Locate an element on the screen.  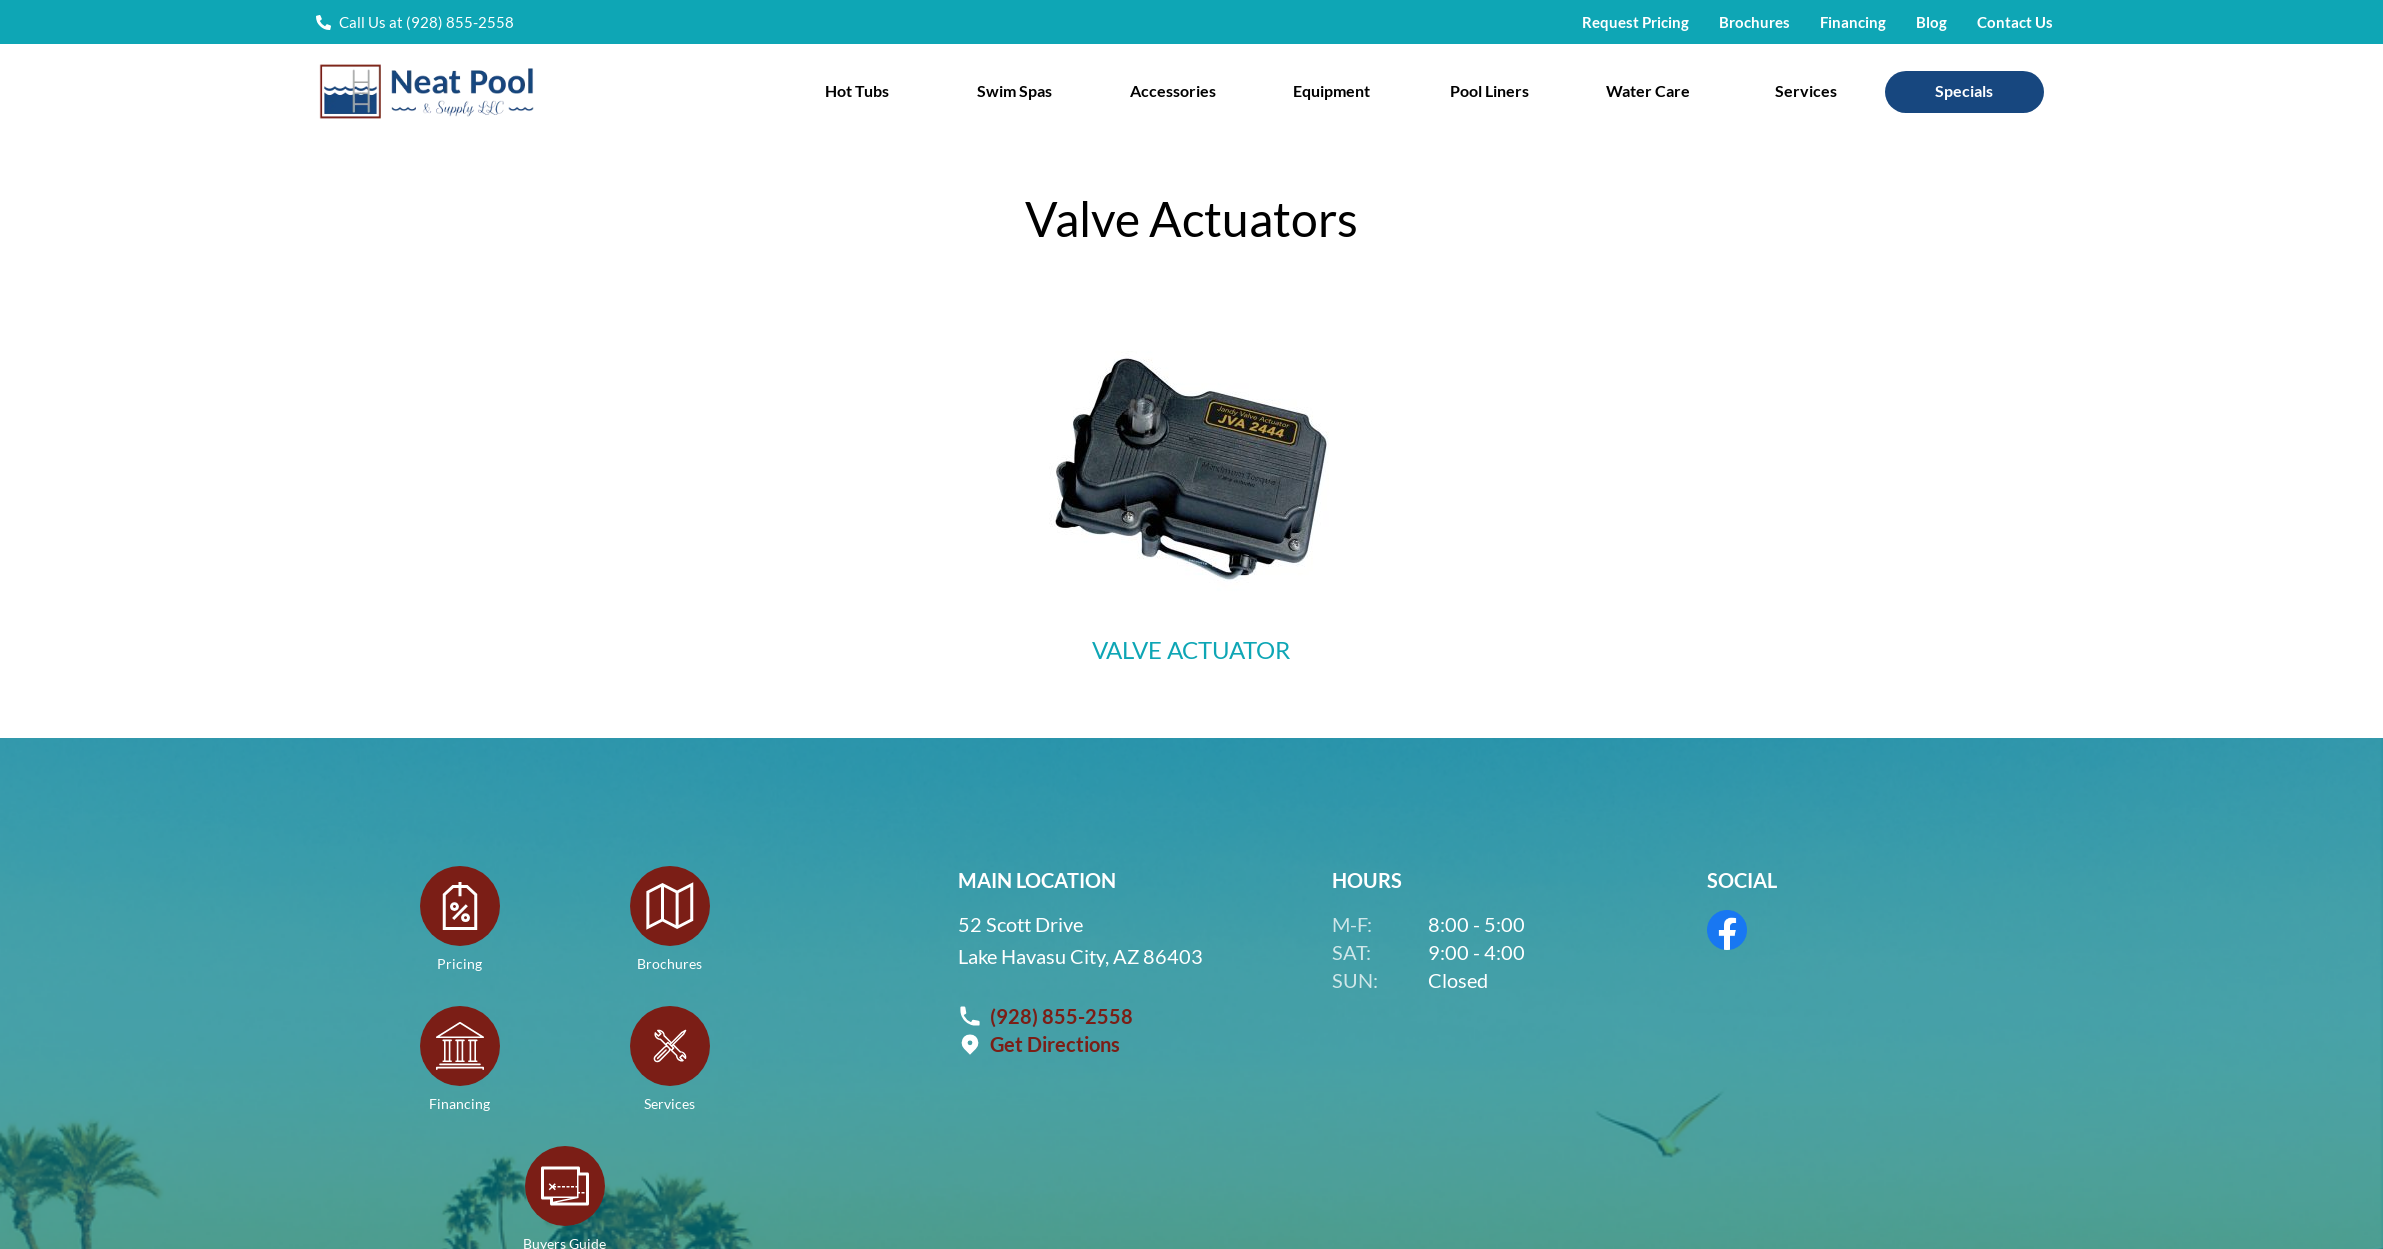
Financing is located at coordinates (1853, 22).